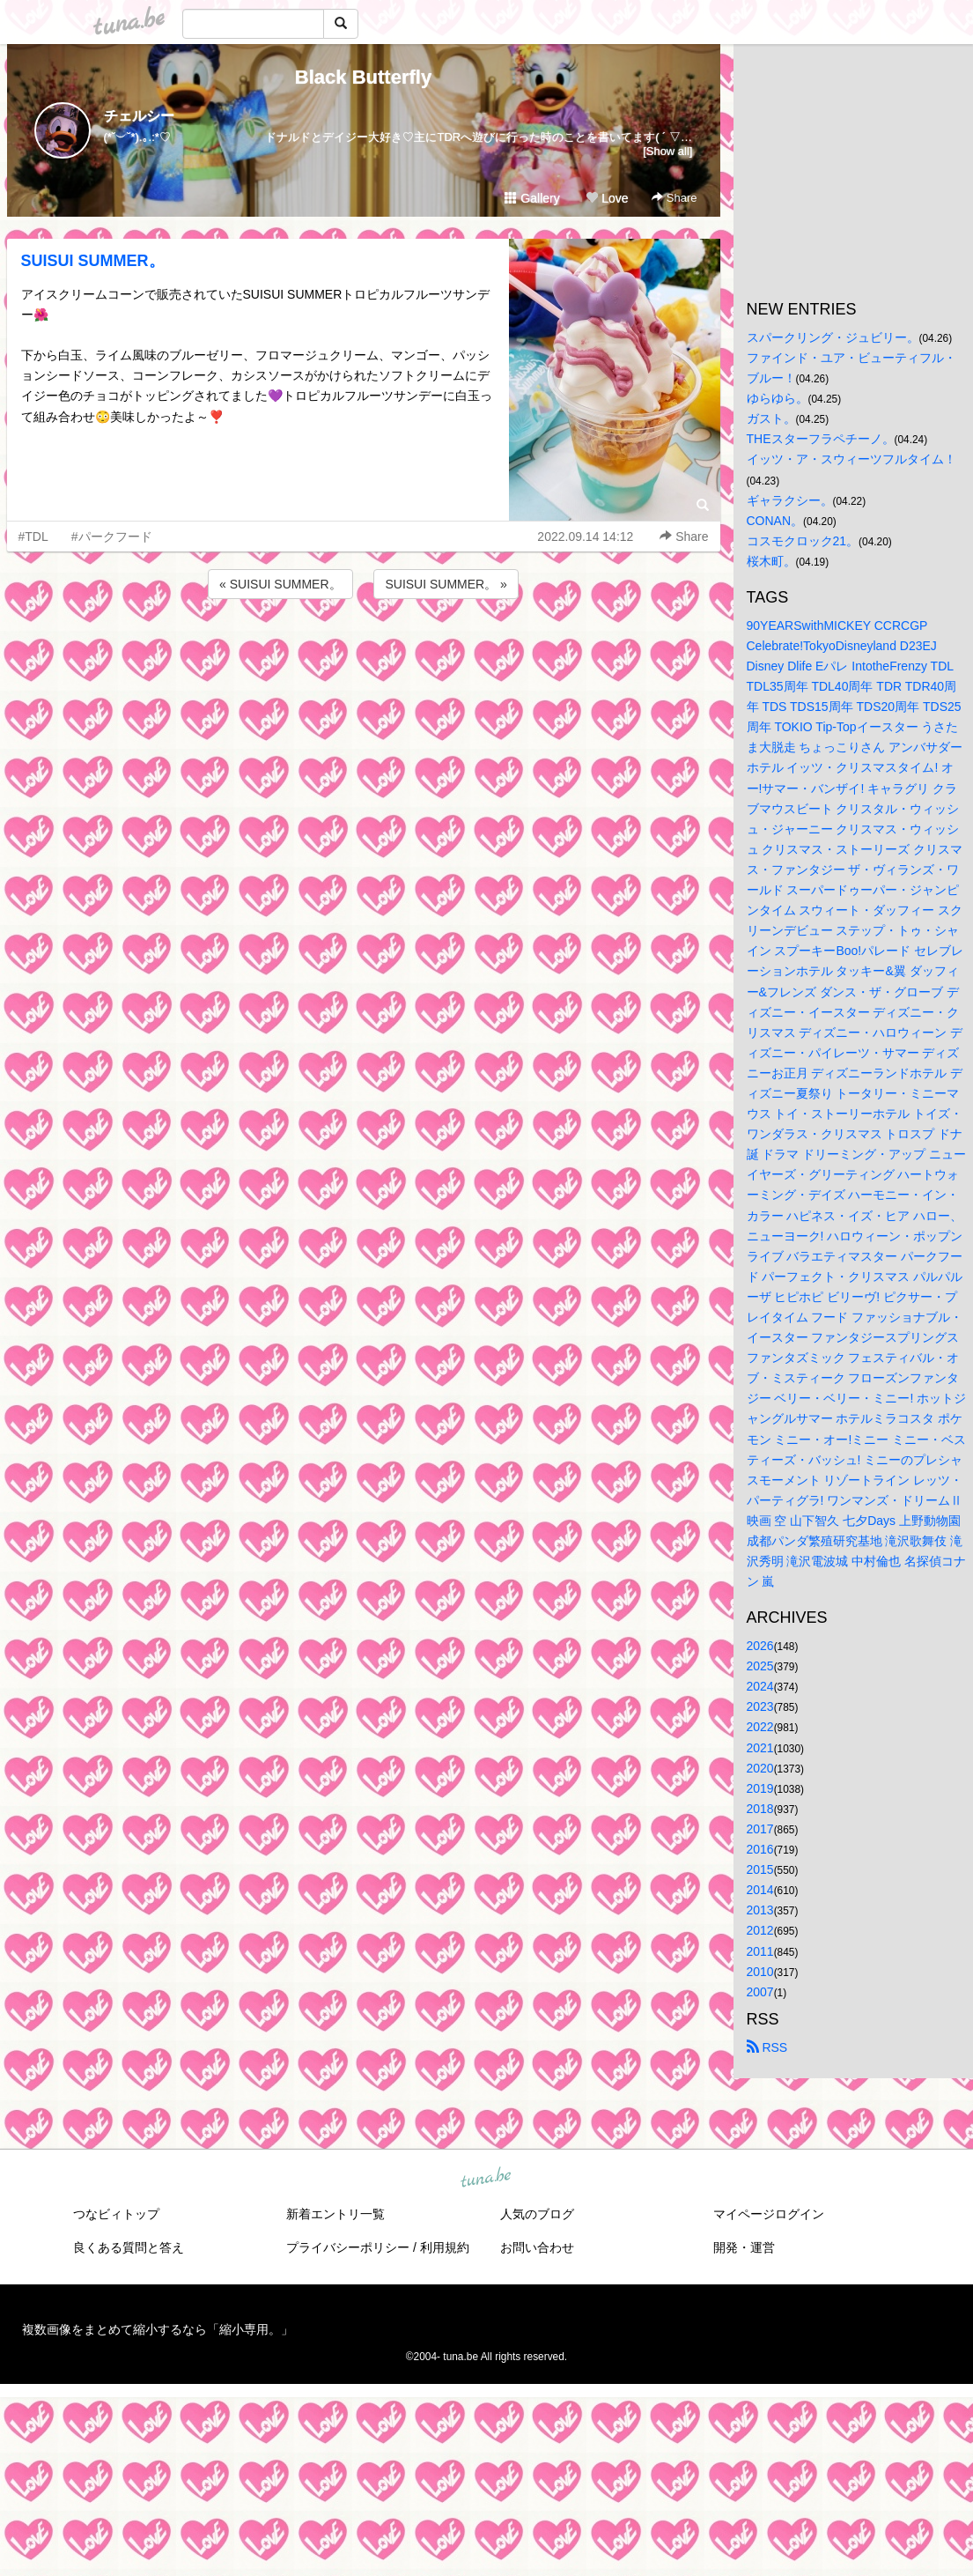 The image size is (973, 2576). What do you see at coordinates (760, 1768) in the screenshot?
I see `2020` at bounding box center [760, 1768].